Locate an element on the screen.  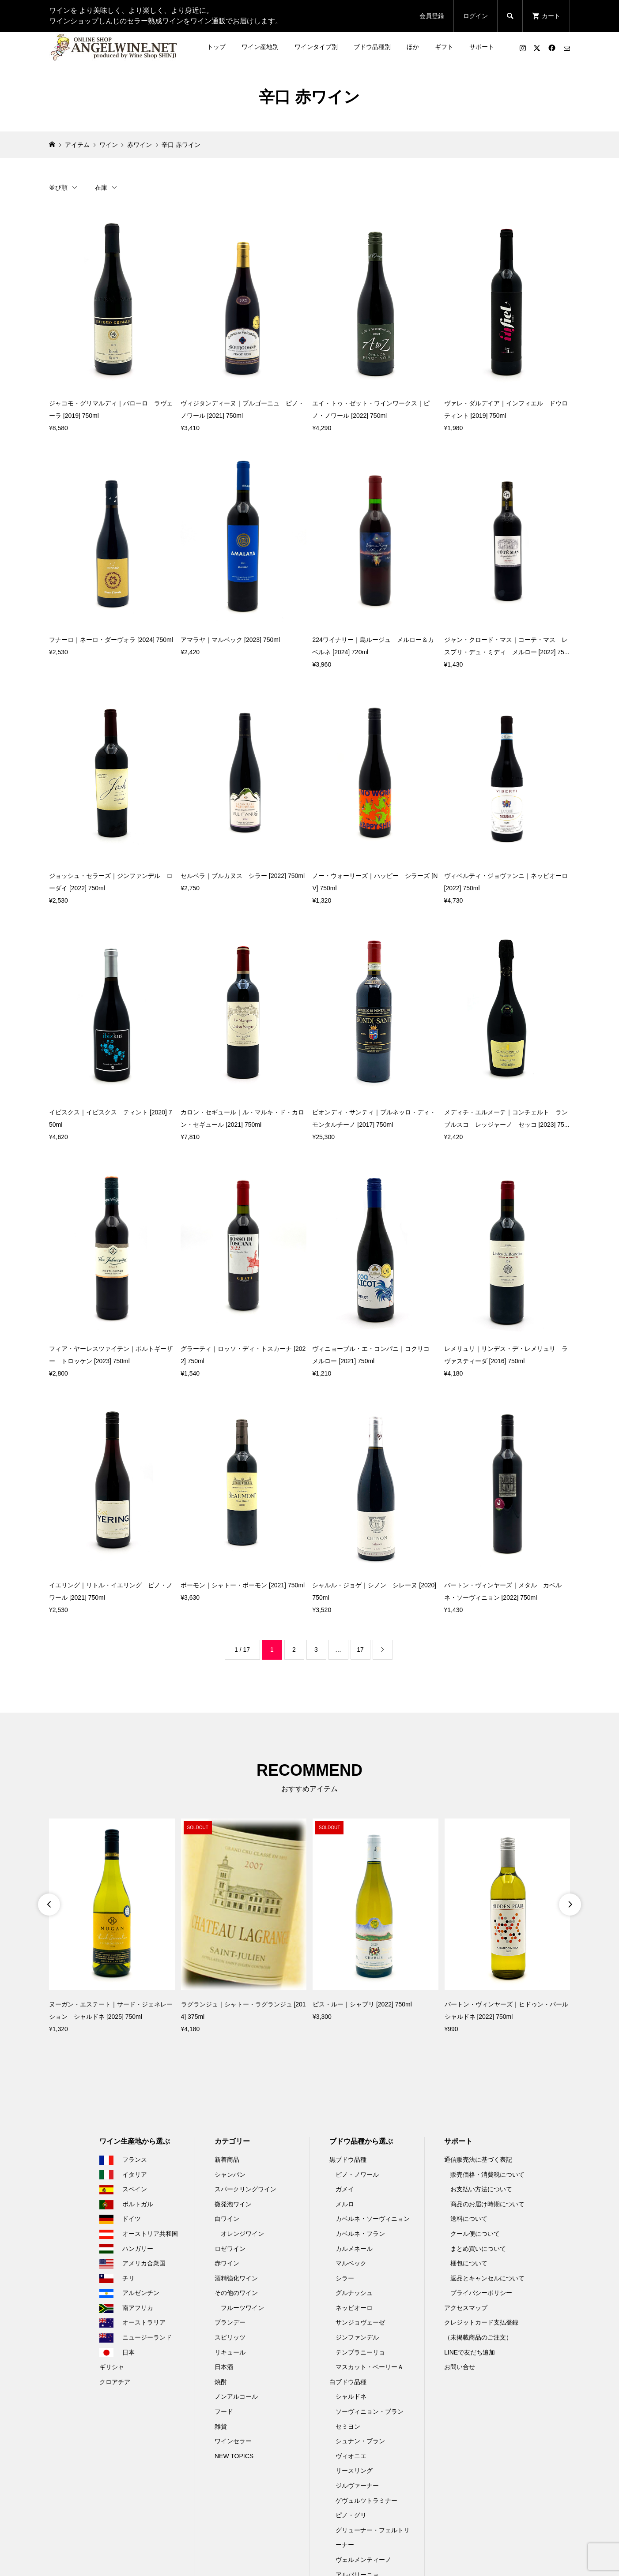
ガメイ is located at coordinates (345, 2189).